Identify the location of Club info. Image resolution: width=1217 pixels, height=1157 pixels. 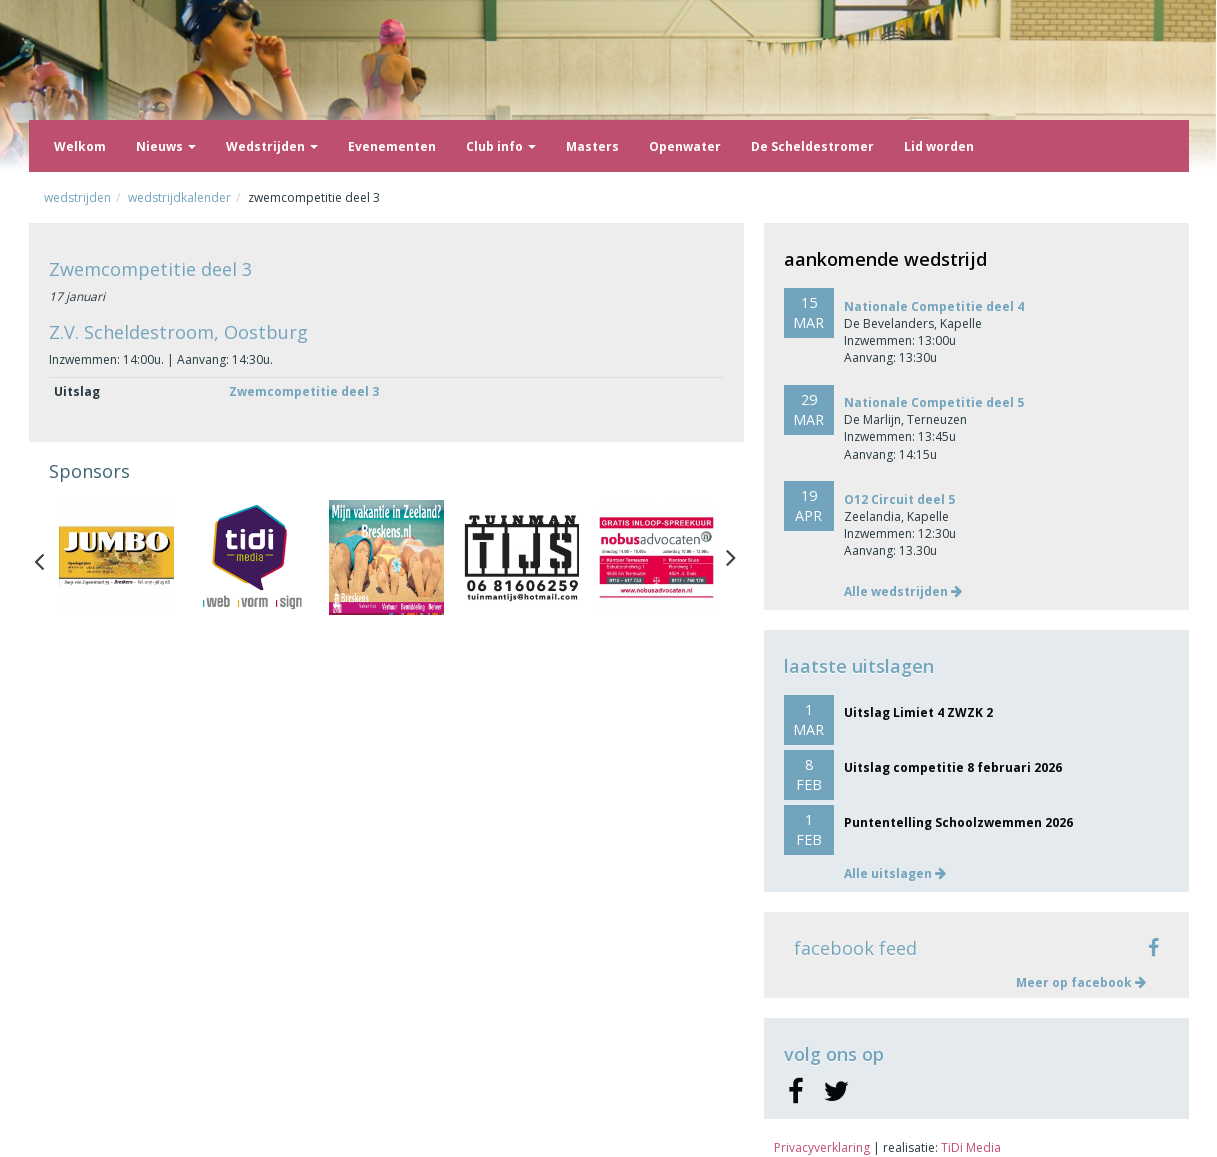
(501, 146).